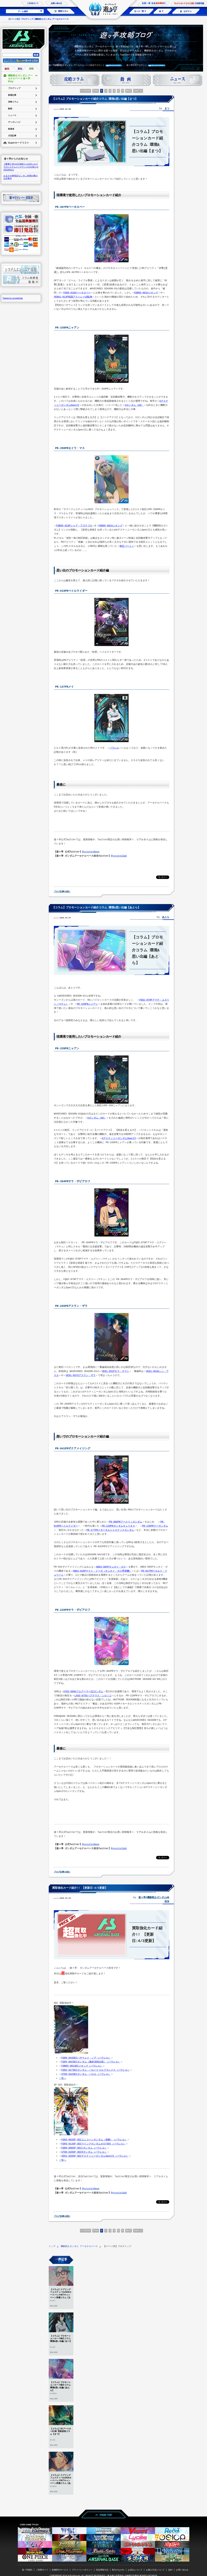 The width and height of the screenshot is (207, 2576). What do you see at coordinates (128, 90) in the screenshot?
I see `Next` at bounding box center [128, 90].